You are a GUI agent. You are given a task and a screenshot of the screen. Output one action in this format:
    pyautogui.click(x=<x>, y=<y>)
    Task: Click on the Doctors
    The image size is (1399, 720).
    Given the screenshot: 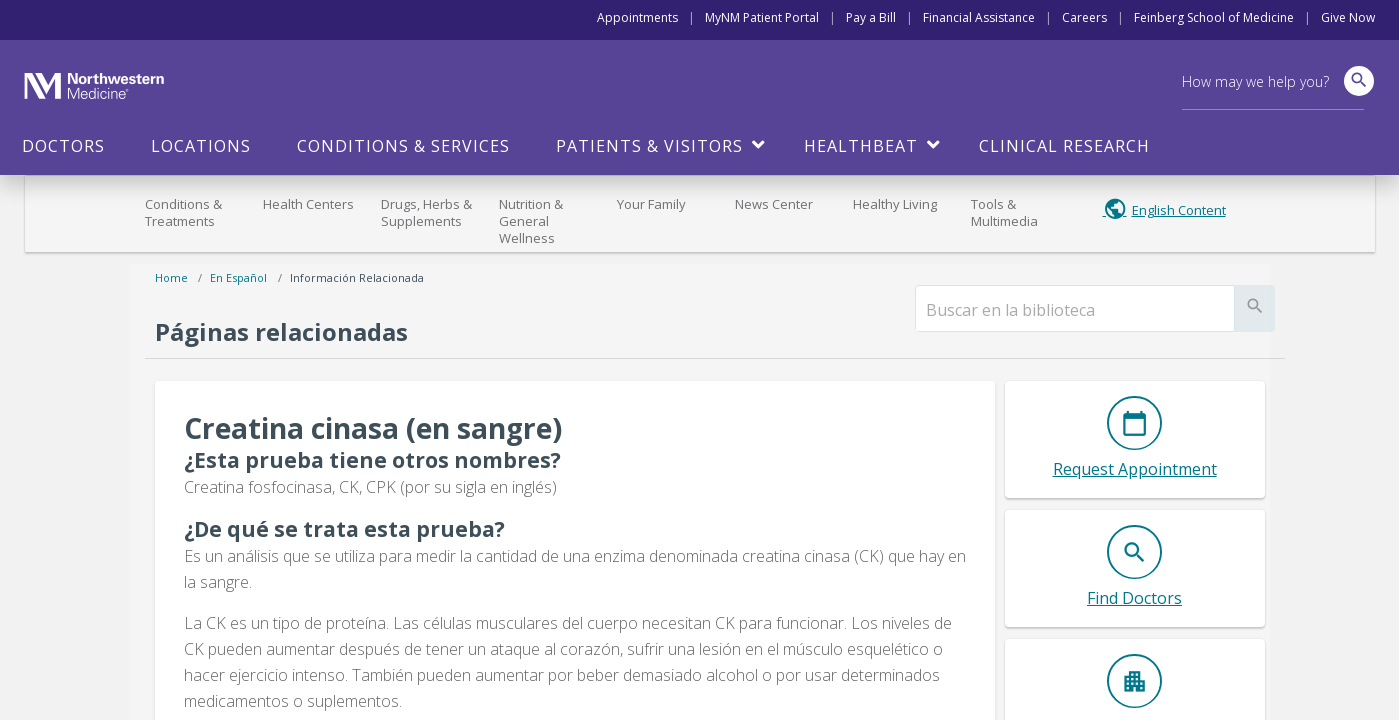 What is the action you would take?
    pyautogui.click(x=63, y=146)
    